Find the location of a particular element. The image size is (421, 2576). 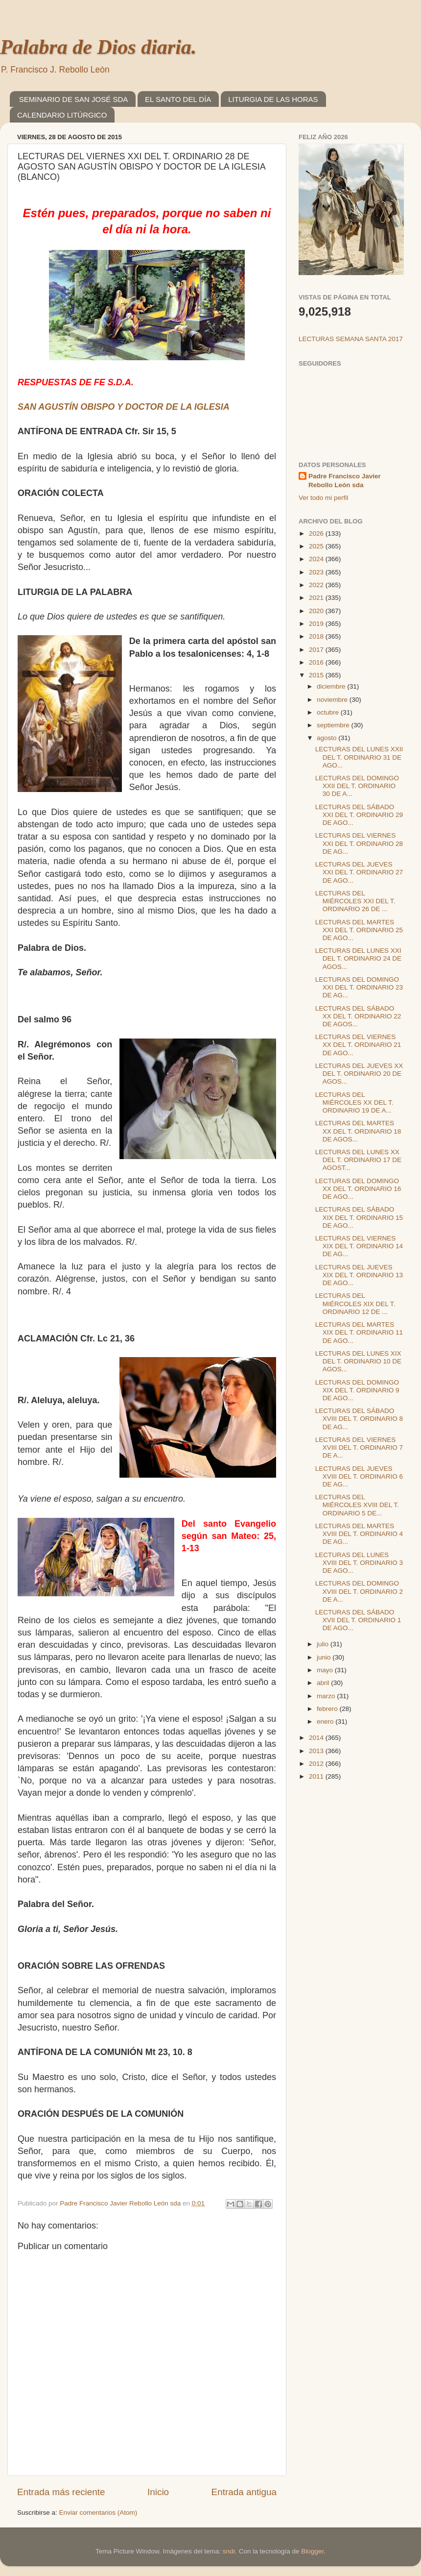

Palabra de Dios diaria. is located at coordinates (98, 47).